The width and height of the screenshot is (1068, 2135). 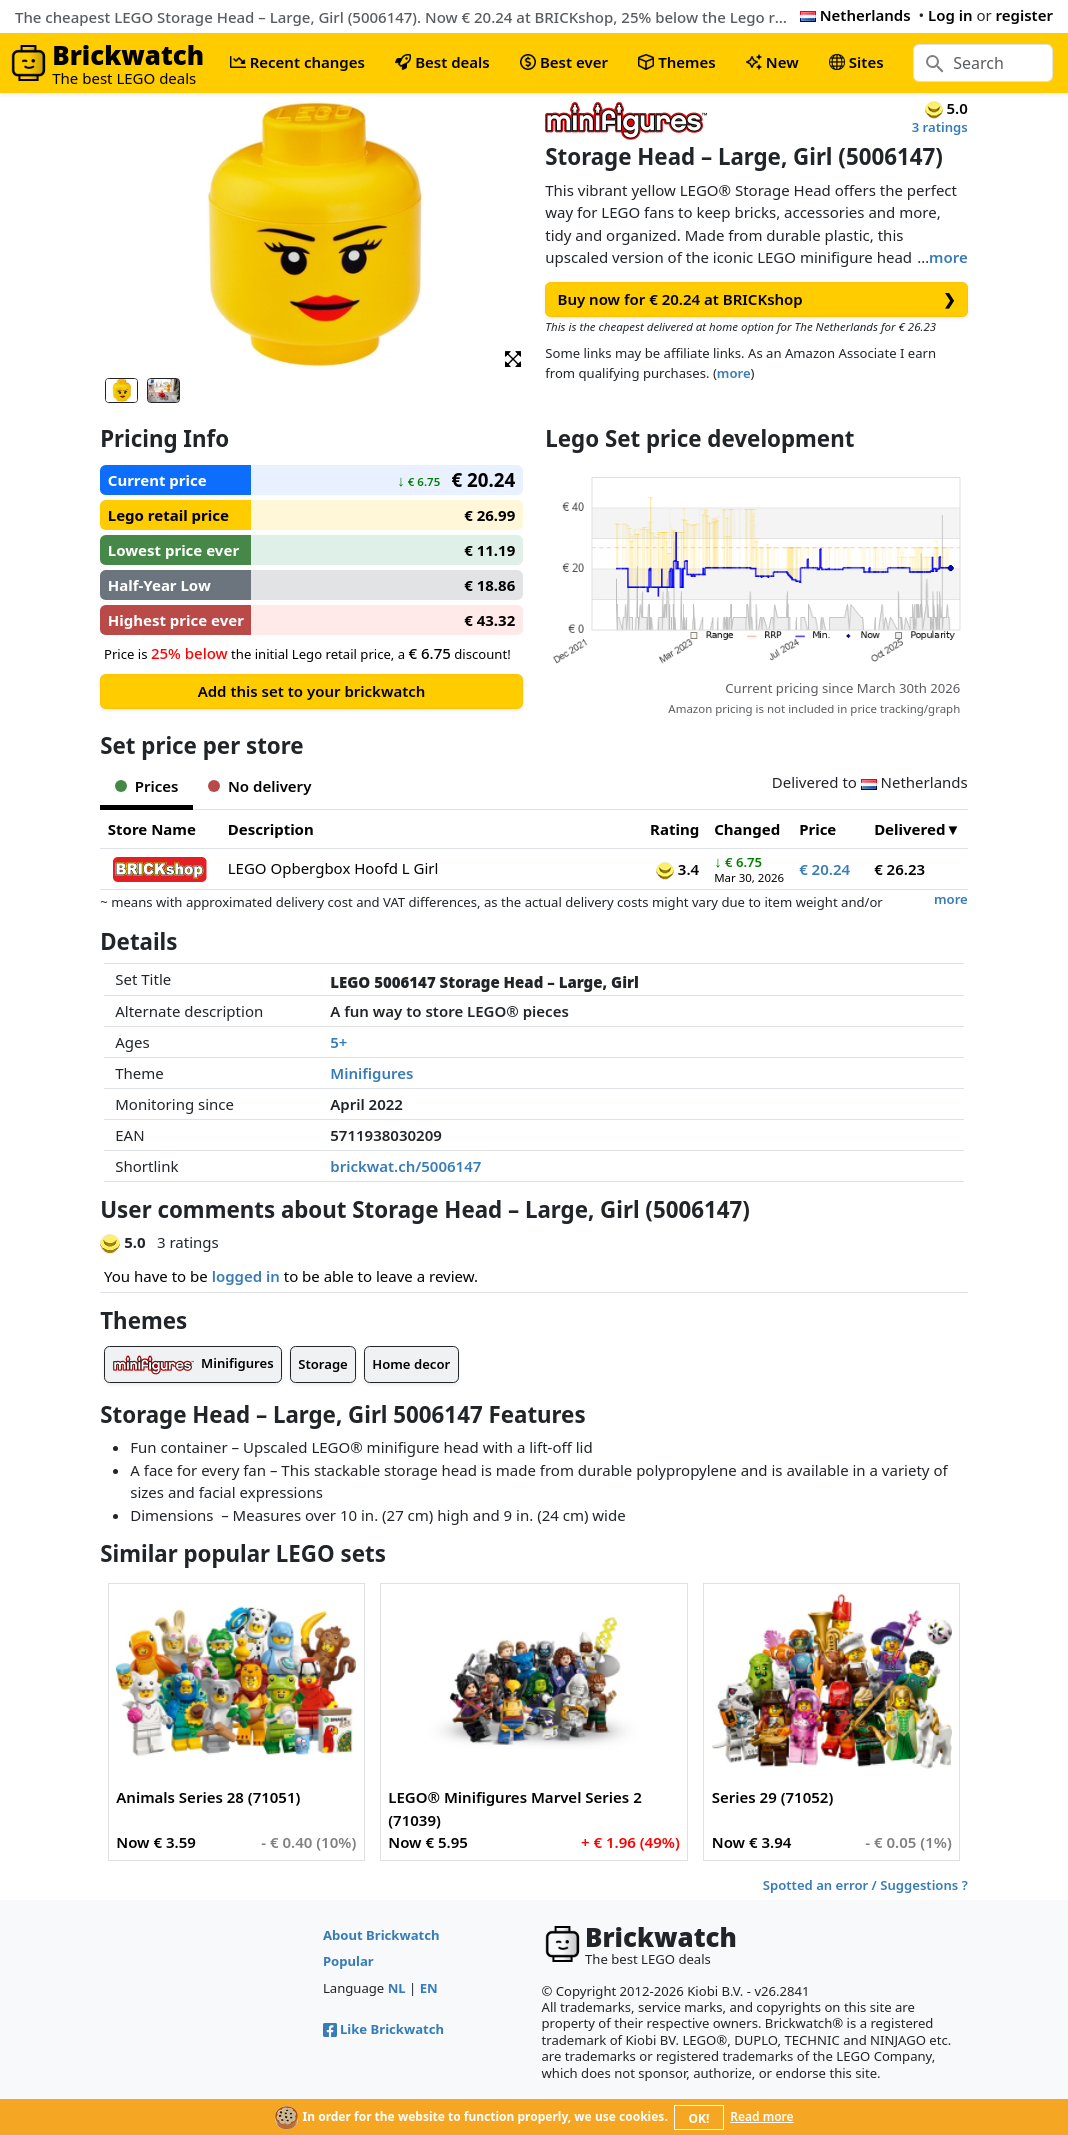 I want to click on Add this set to your brickwatch [button], so click(x=312, y=691).